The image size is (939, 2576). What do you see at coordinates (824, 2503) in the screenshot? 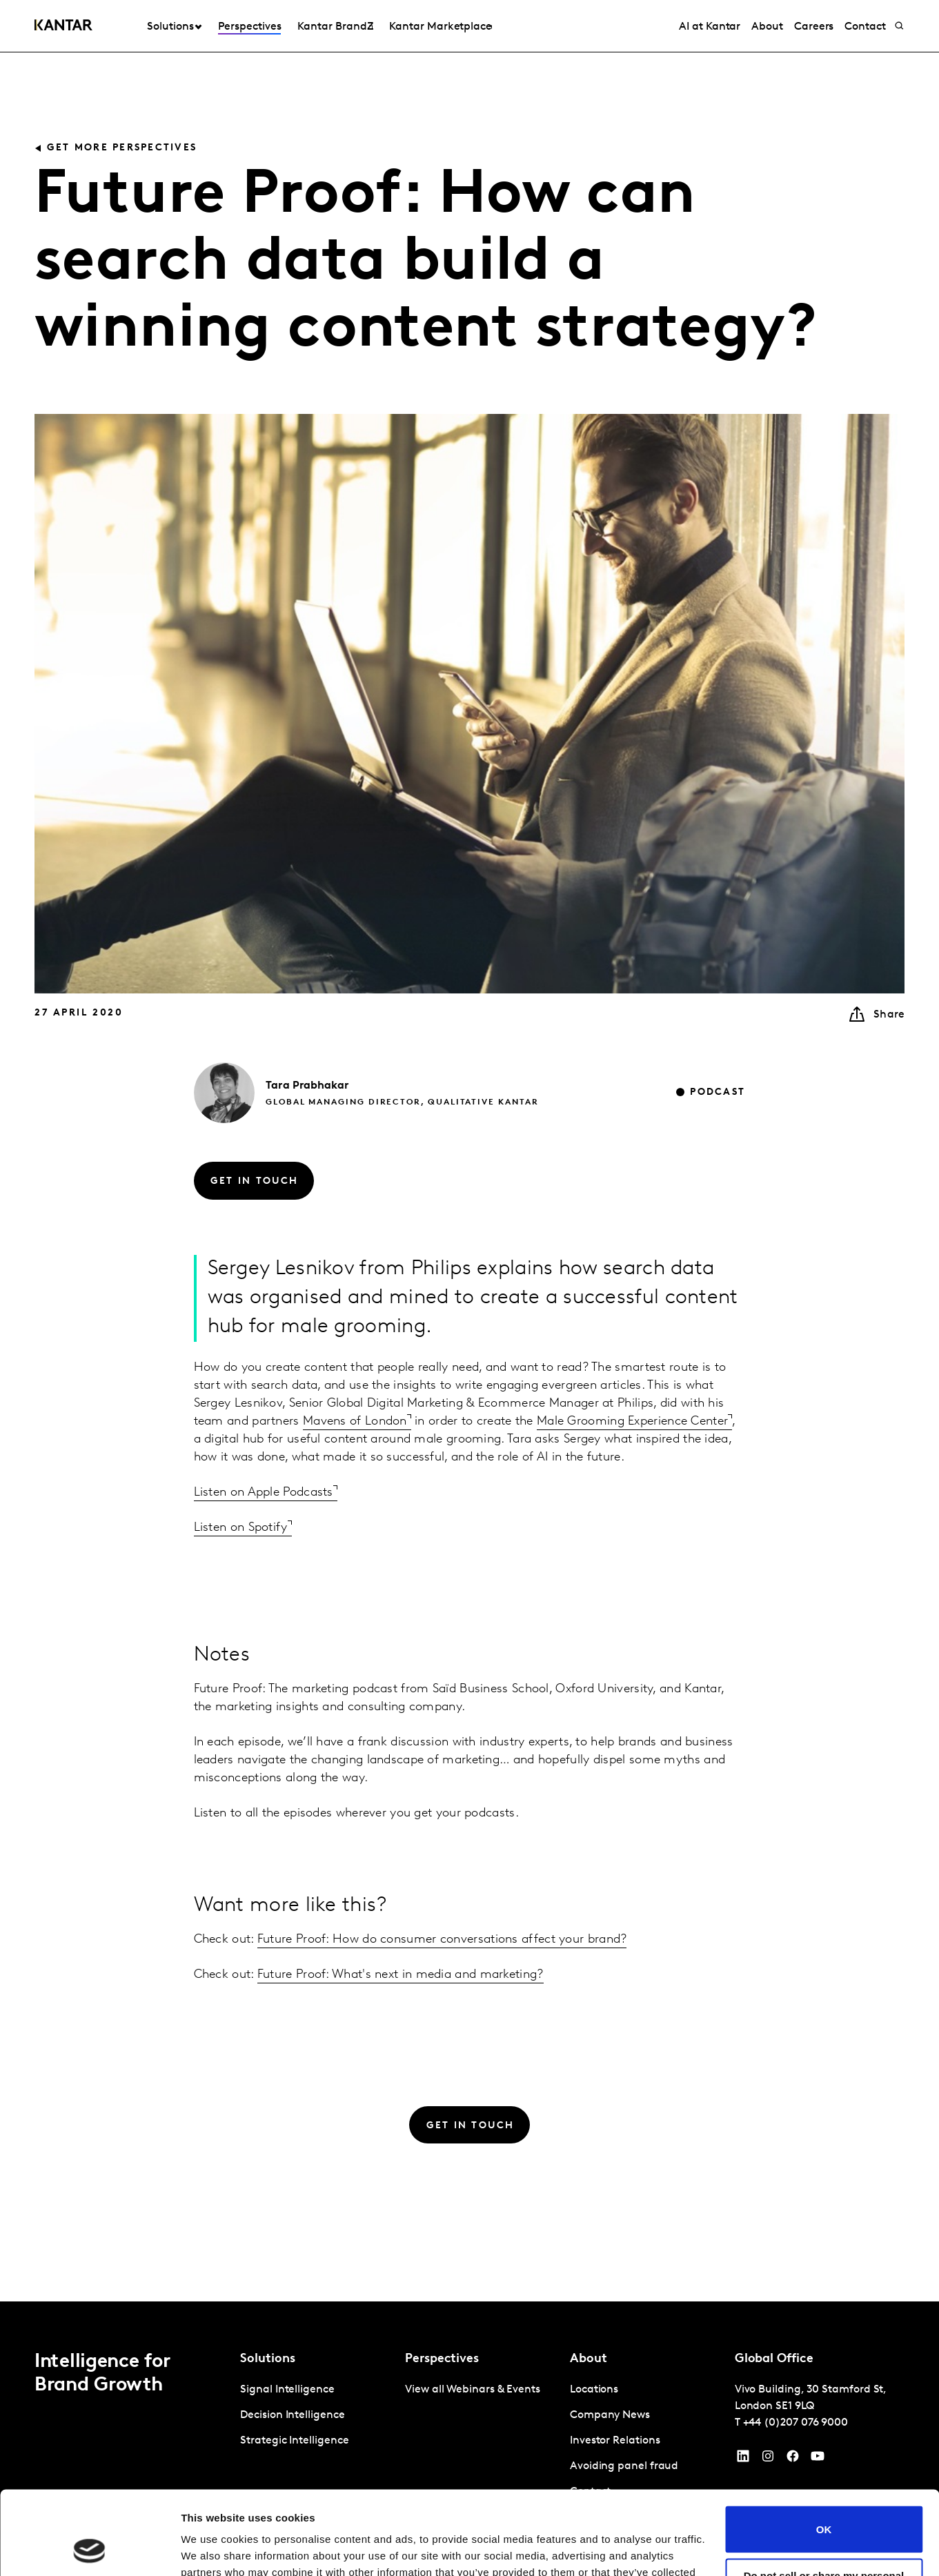
I see `Do not sell or share my personal information` at bounding box center [824, 2503].